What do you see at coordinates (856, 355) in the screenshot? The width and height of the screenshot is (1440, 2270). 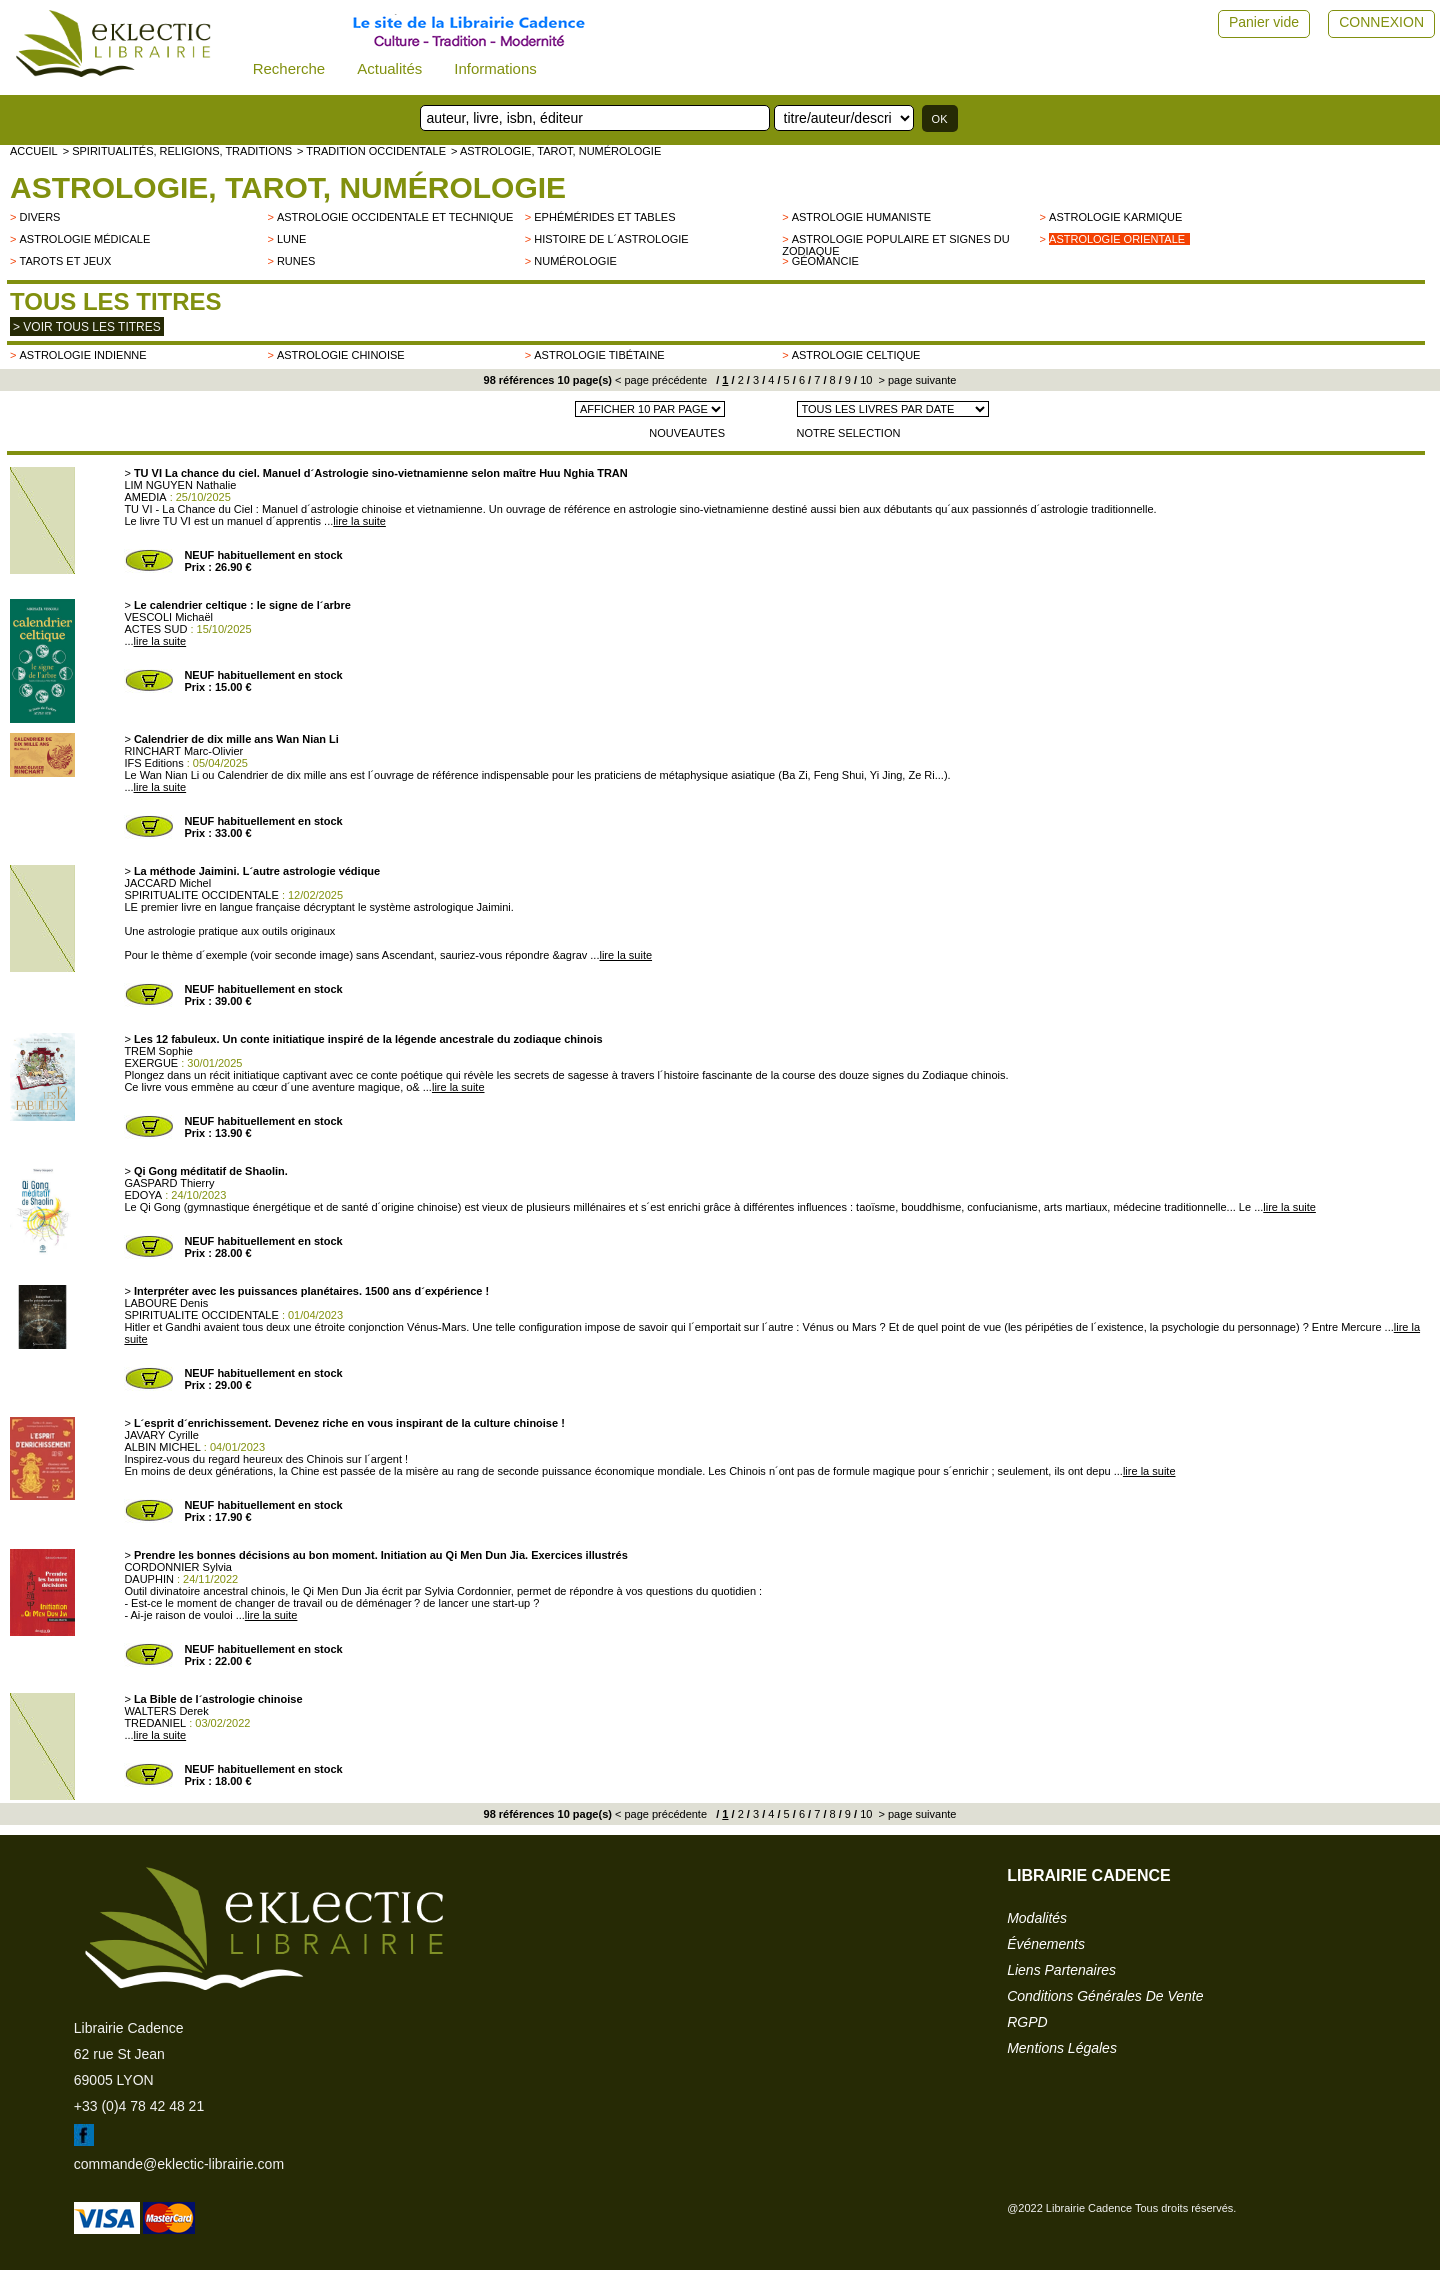 I see `Astrologie celtique` at bounding box center [856, 355].